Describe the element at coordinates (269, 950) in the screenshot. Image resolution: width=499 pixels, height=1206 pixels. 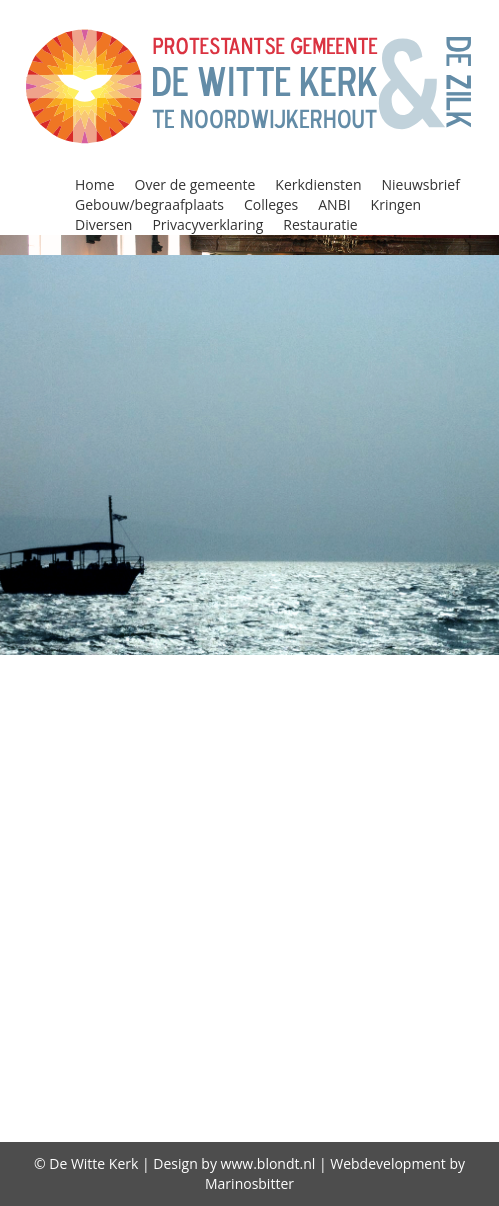
I see `Programma Alpha 2018` at that location.